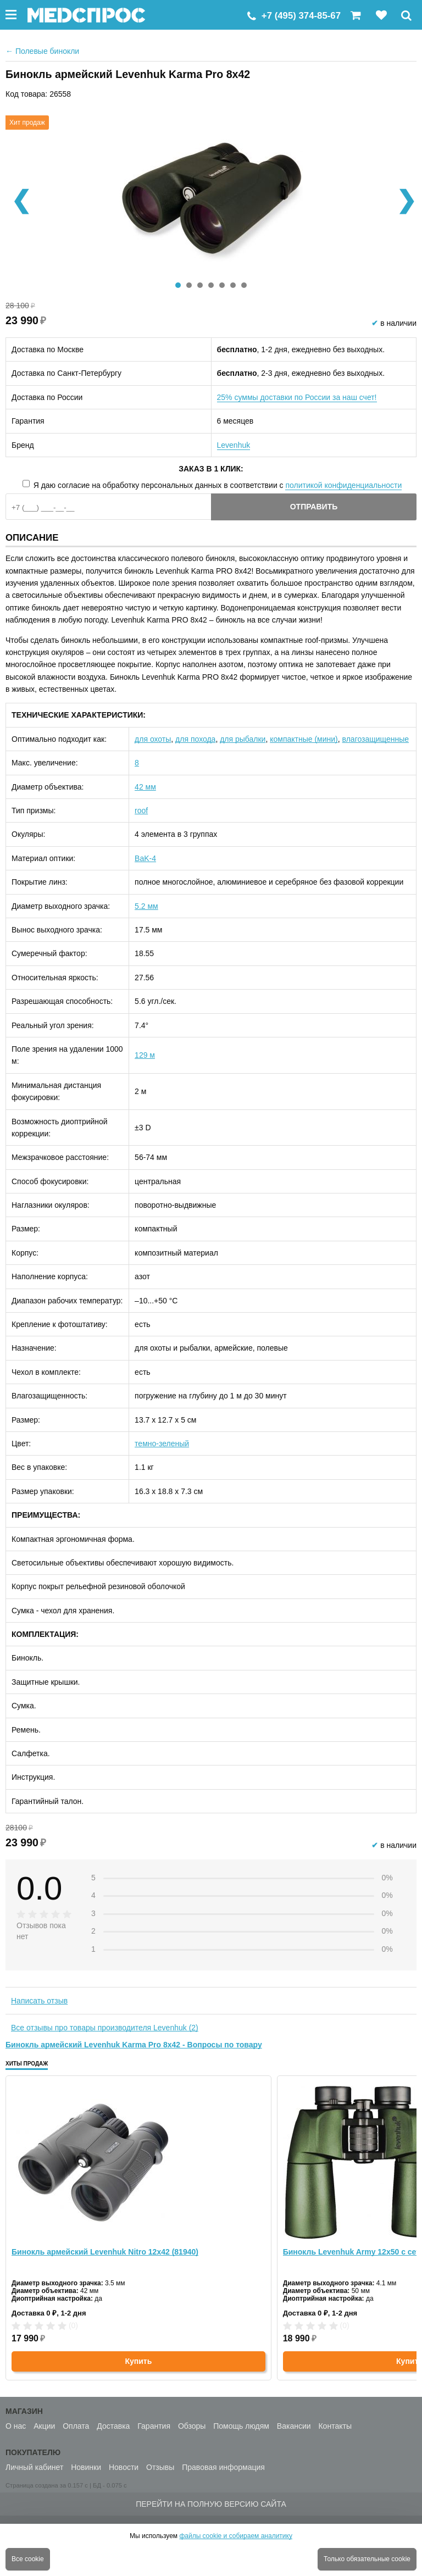  Describe the element at coordinates (294, 2426) in the screenshot. I see `Вакансии` at that location.